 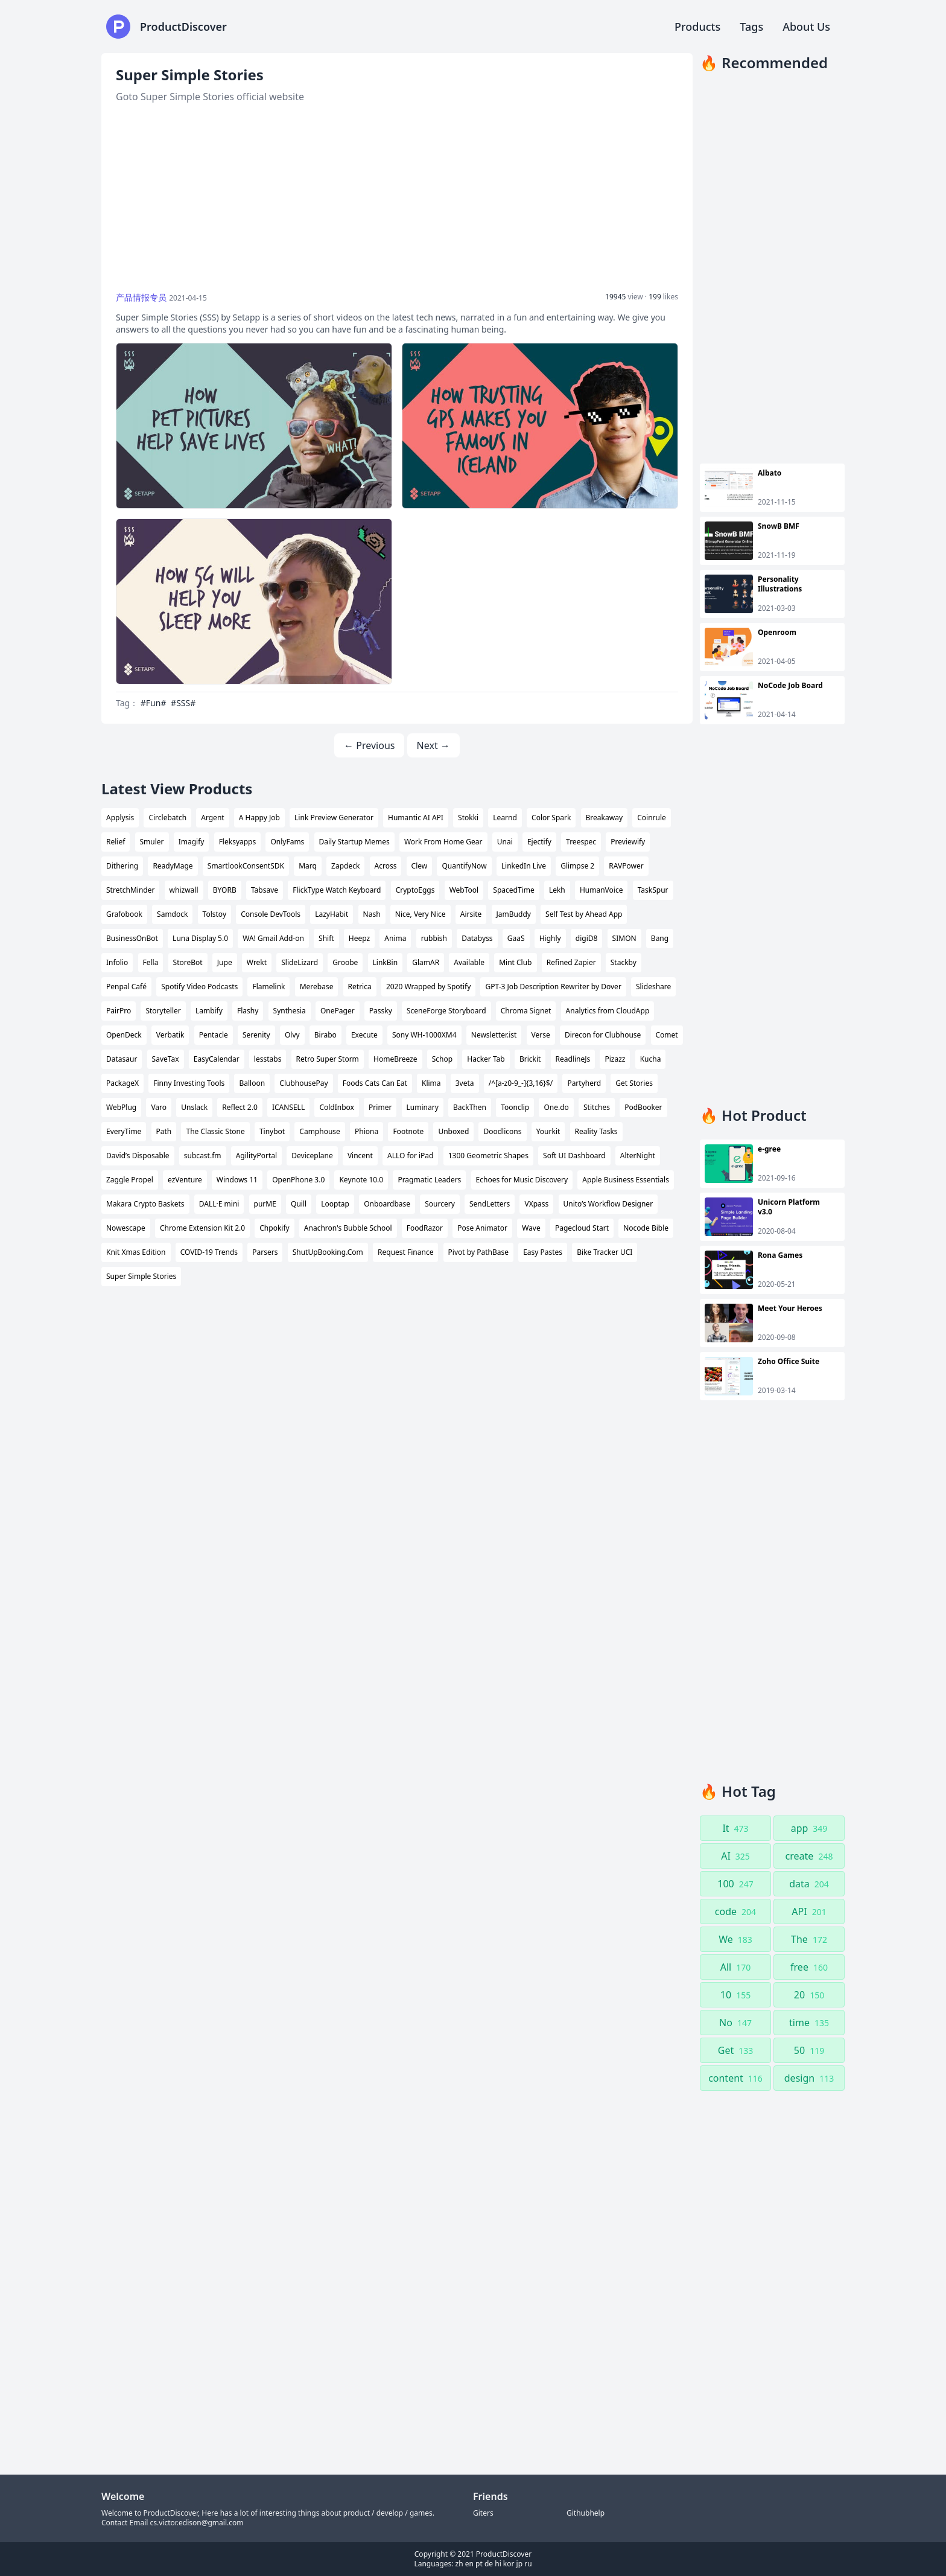 I want to click on PodBooker, so click(x=643, y=1107).